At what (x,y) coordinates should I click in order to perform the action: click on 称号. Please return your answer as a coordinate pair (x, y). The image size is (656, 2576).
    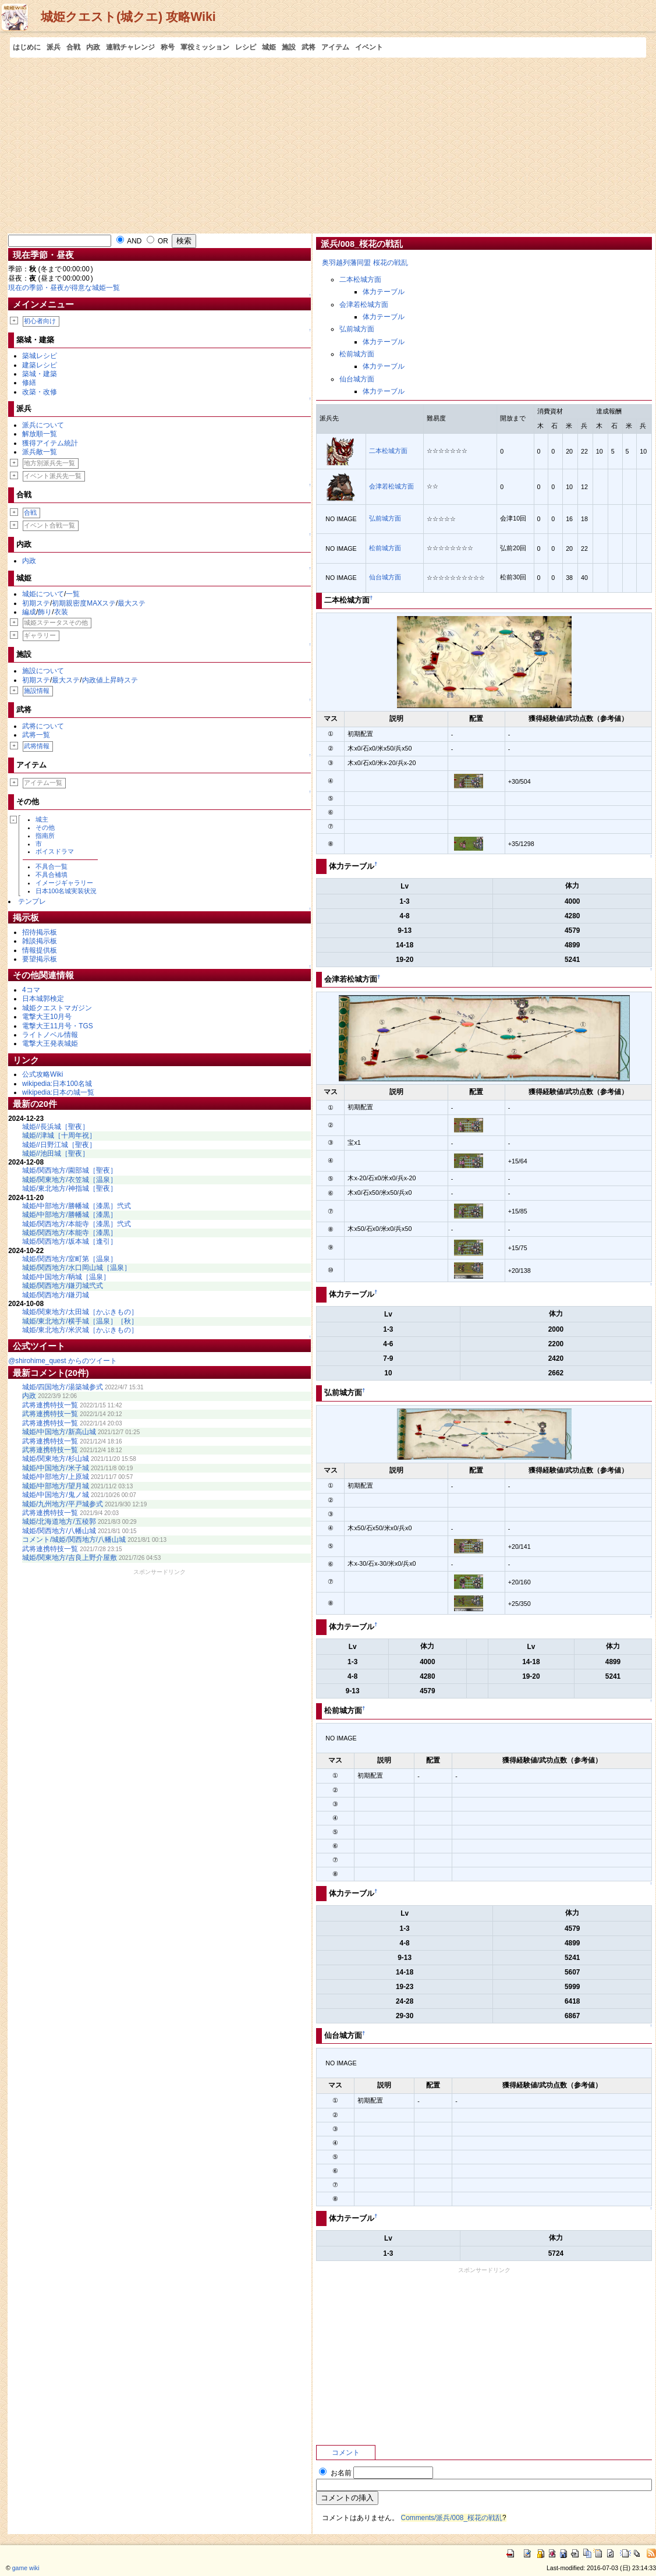
    Looking at the image, I should click on (168, 47).